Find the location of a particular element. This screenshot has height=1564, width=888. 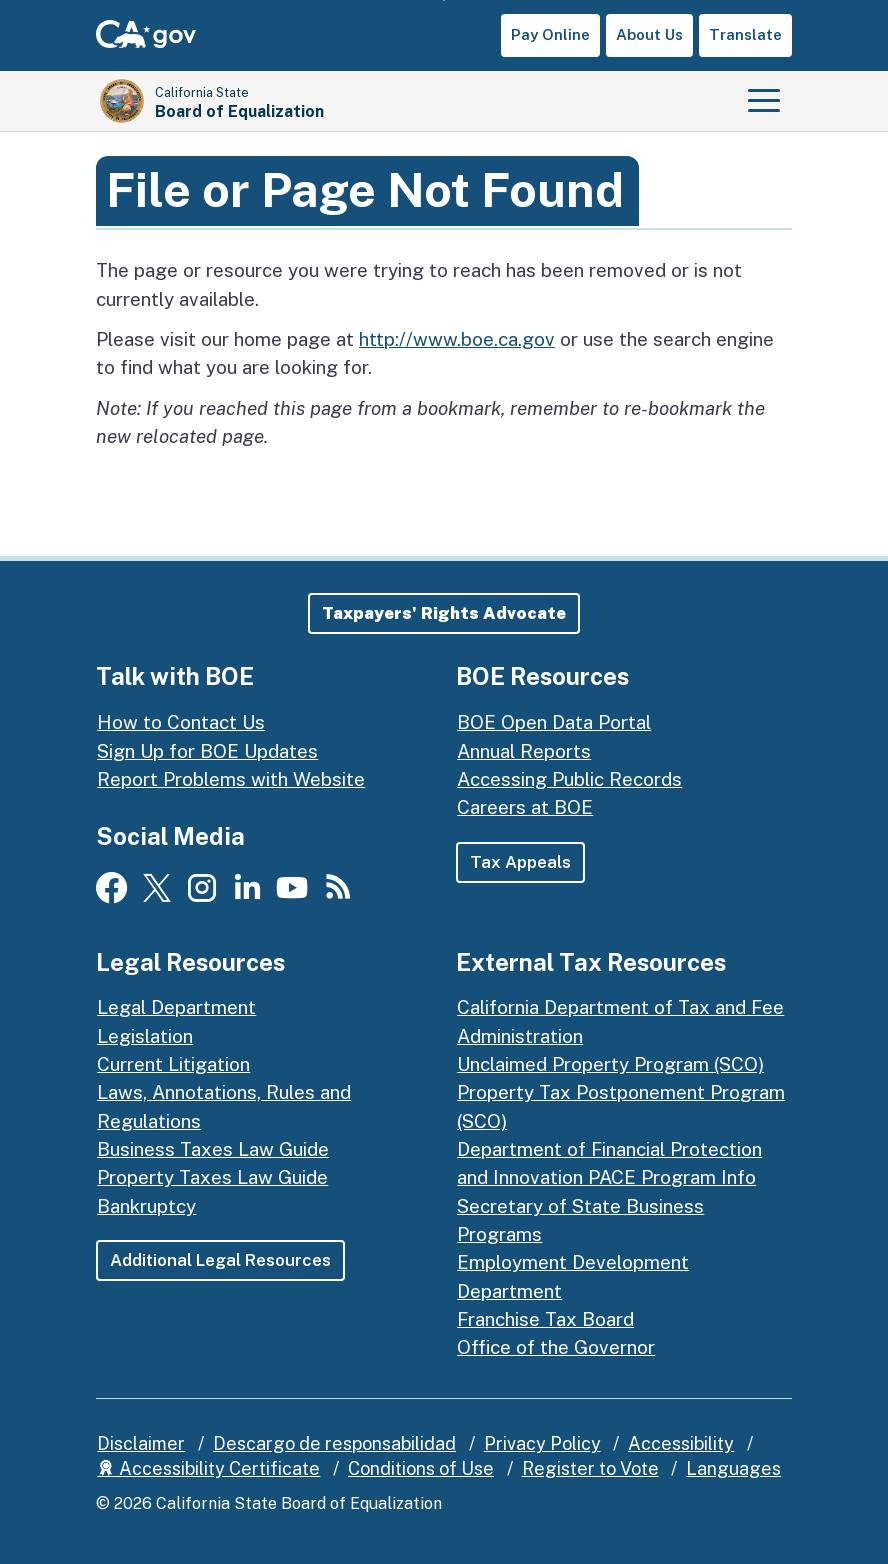

Sign Up for BOE Updates is located at coordinates (207, 751).